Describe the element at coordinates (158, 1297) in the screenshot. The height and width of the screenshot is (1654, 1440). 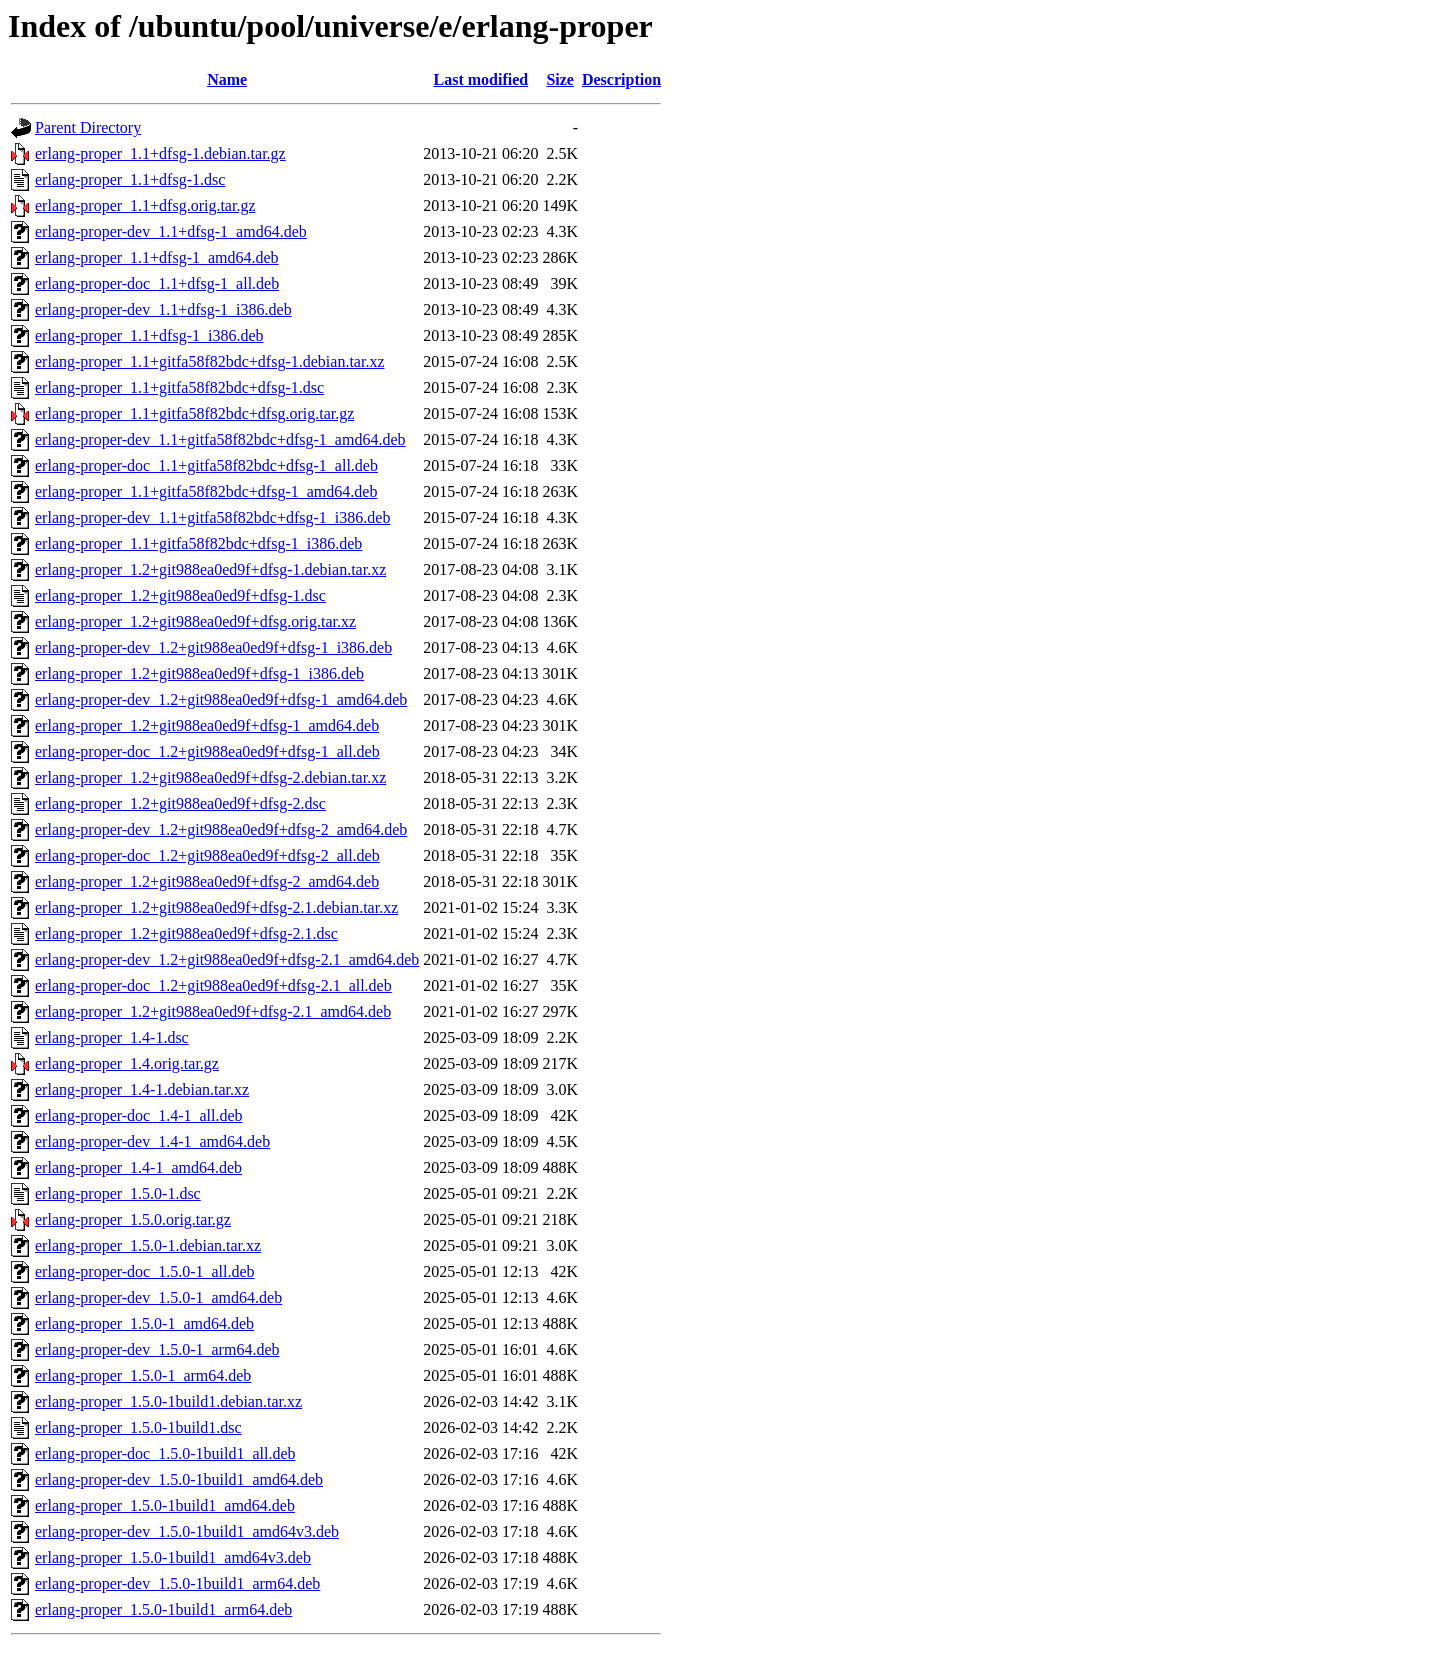
I see `erlang-proper-dev_1.5.0-1_amd64.deb` at that location.